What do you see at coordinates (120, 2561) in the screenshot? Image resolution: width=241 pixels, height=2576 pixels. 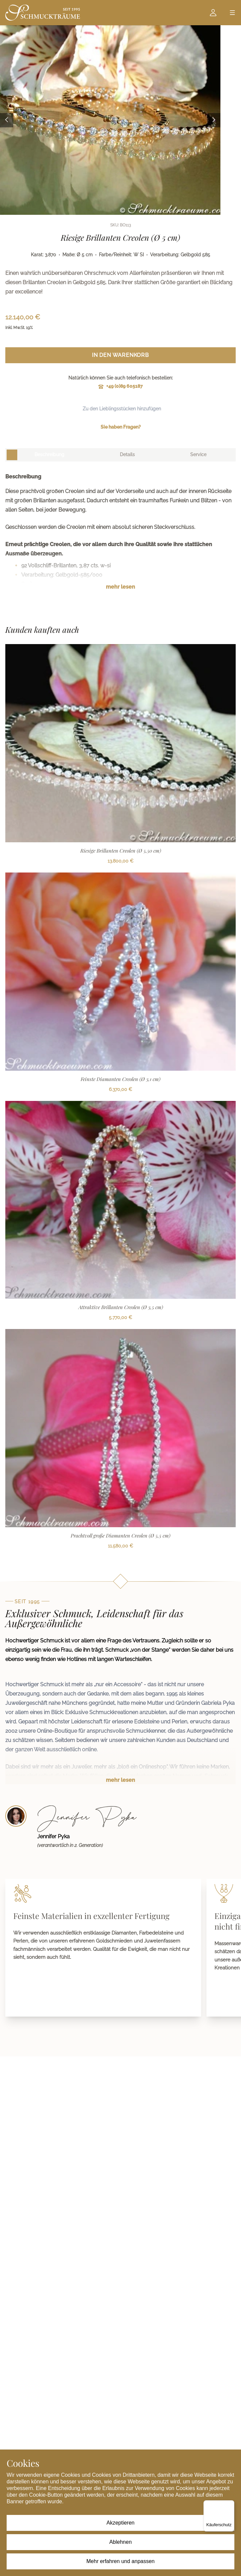 I see `Mehr erfahren und anpassen` at bounding box center [120, 2561].